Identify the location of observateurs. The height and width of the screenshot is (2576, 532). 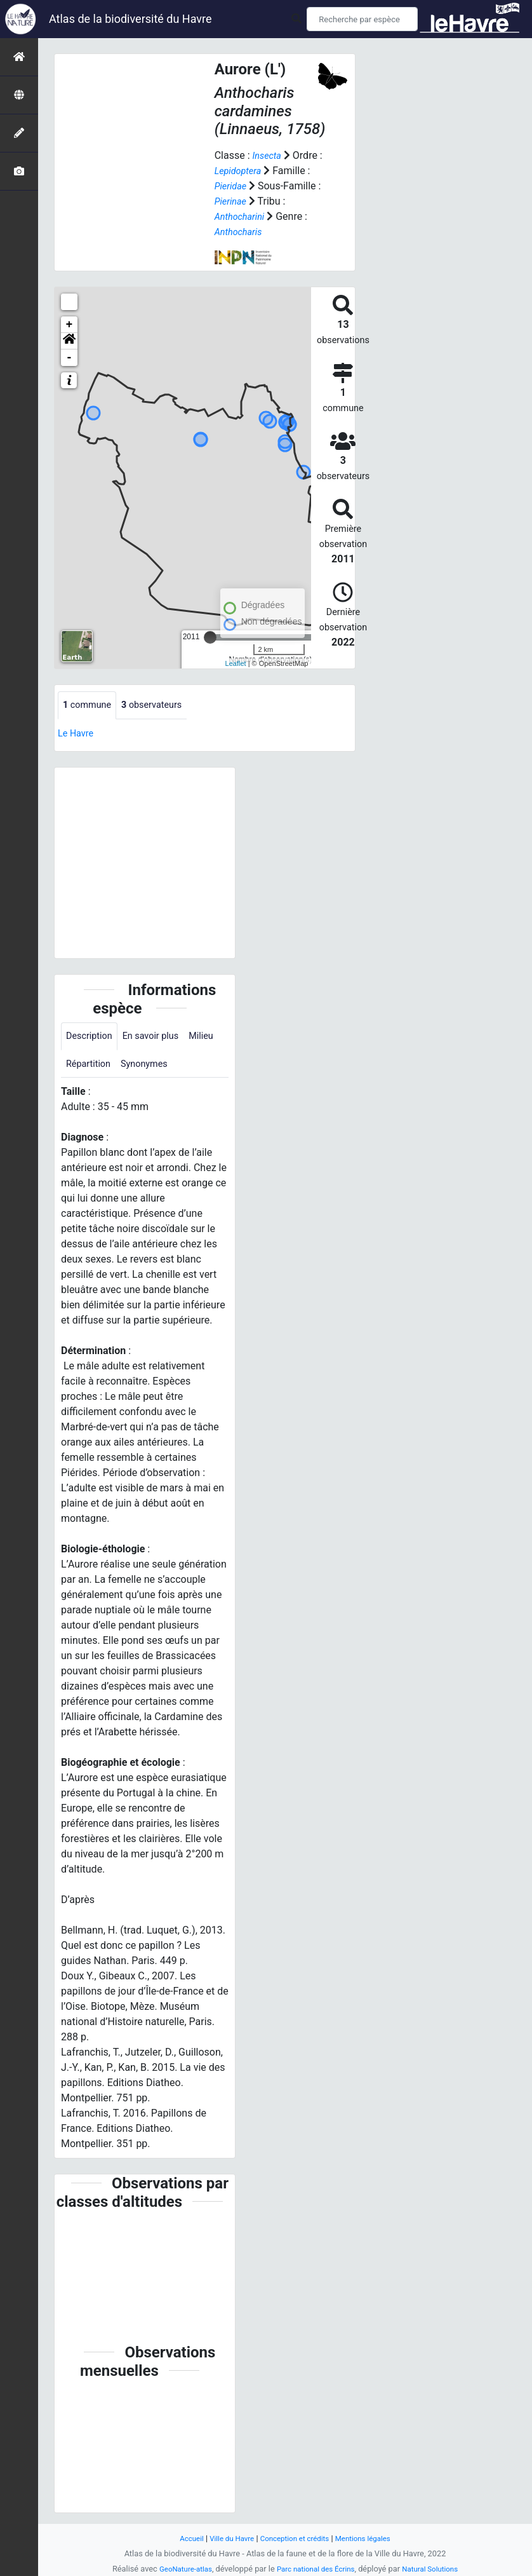
(160, 706).